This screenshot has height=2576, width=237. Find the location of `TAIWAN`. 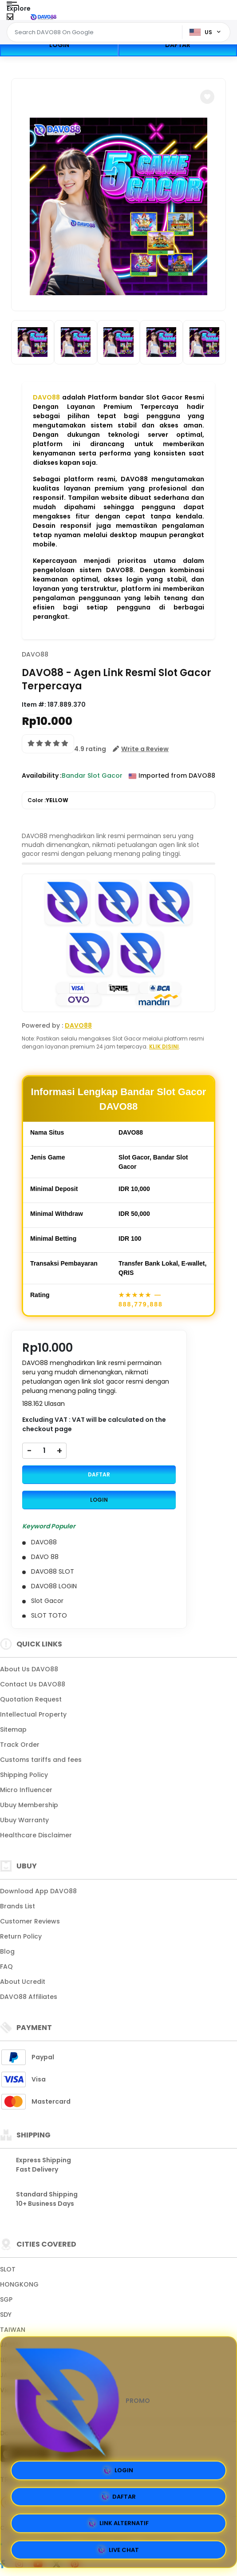

TAIWAN is located at coordinates (12, 2329).